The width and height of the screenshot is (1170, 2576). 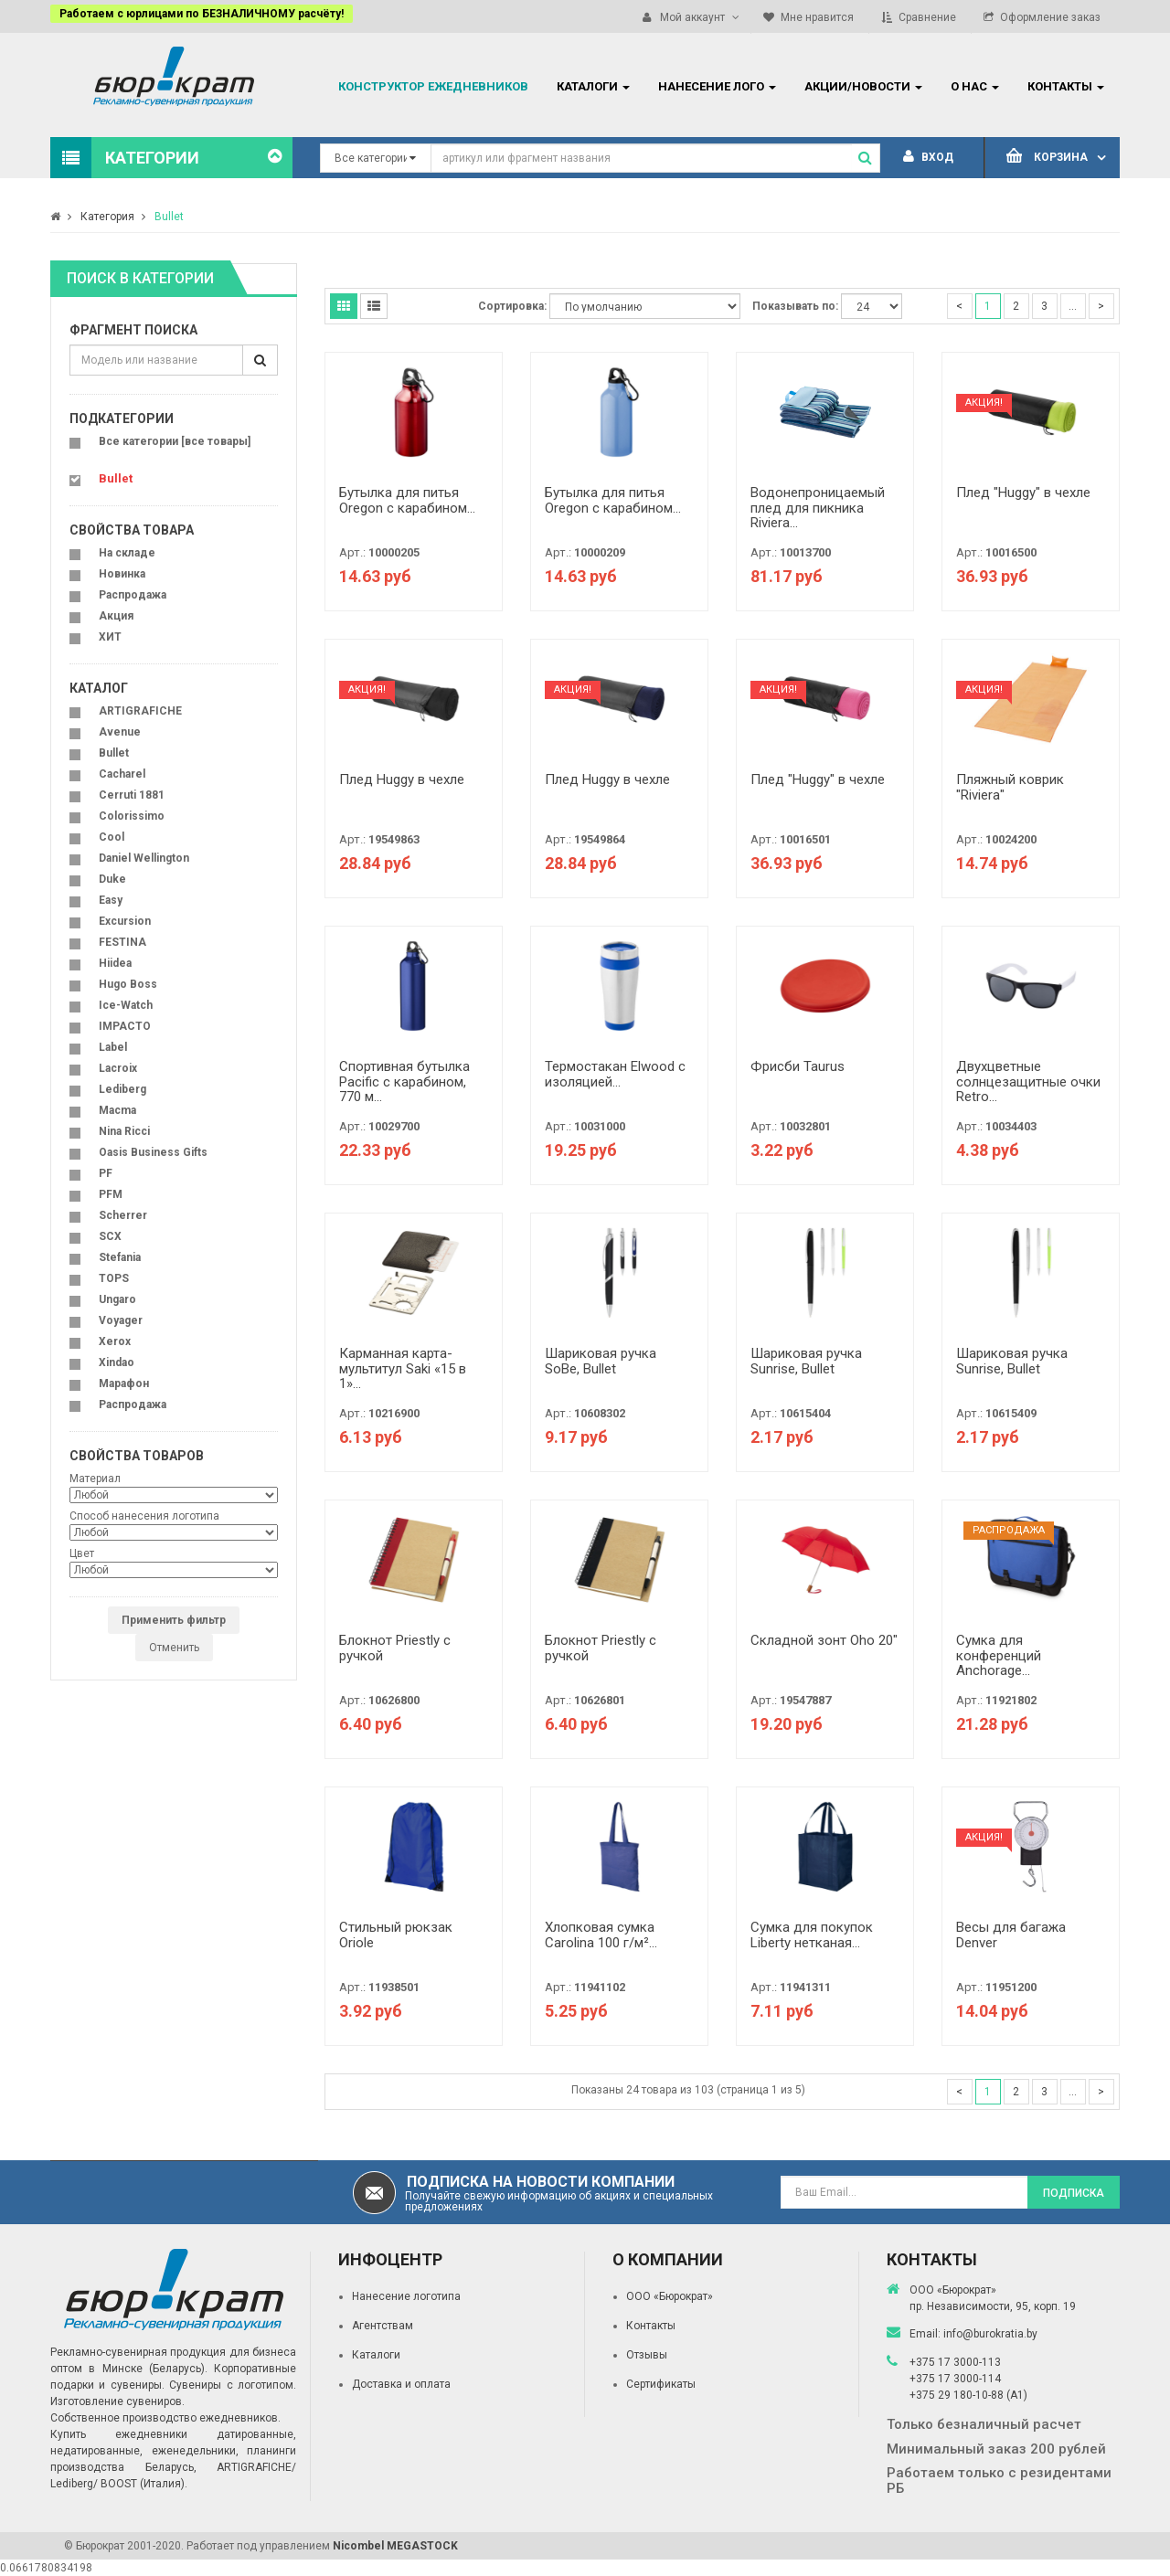 What do you see at coordinates (646, 2354) in the screenshot?
I see `Отзывы` at bounding box center [646, 2354].